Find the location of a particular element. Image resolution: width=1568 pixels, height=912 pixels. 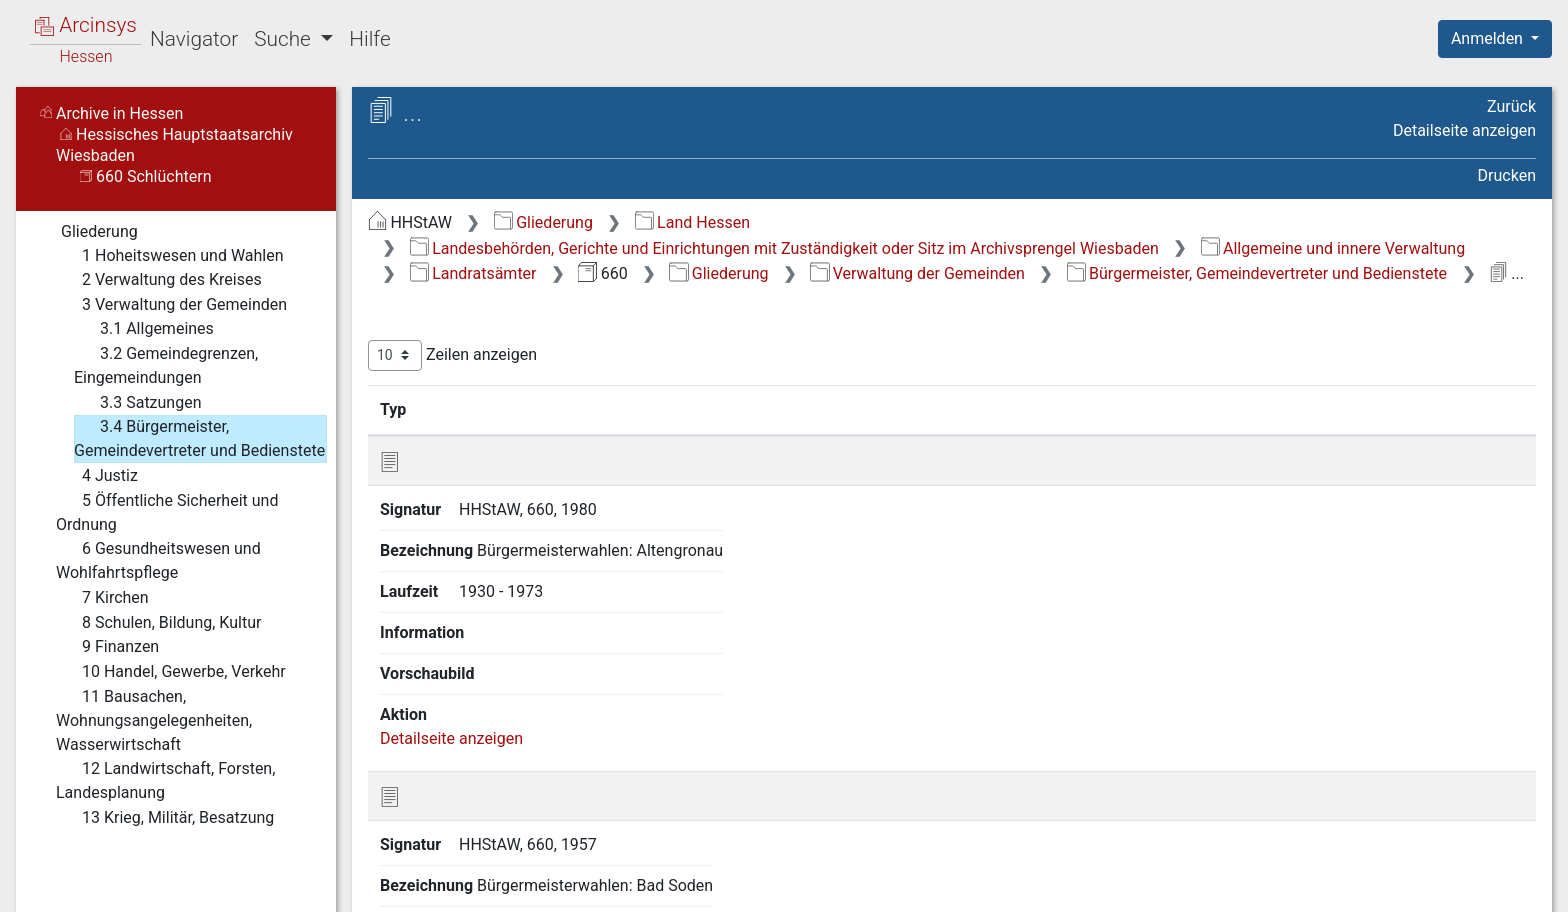

1 Hoheitswesen und Wahlen [treeitem] is located at coordinates (170, 256).